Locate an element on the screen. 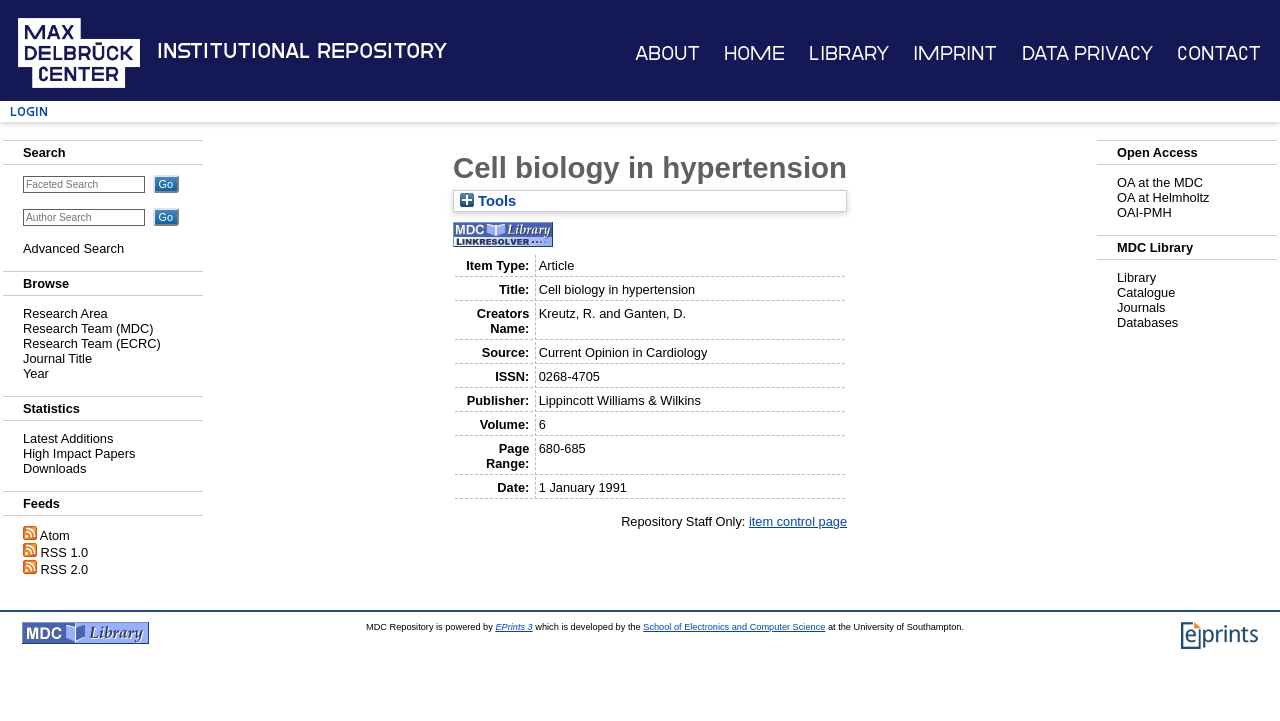 This screenshot has height=721, width=1280. Year is located at coordinates (36, 373).